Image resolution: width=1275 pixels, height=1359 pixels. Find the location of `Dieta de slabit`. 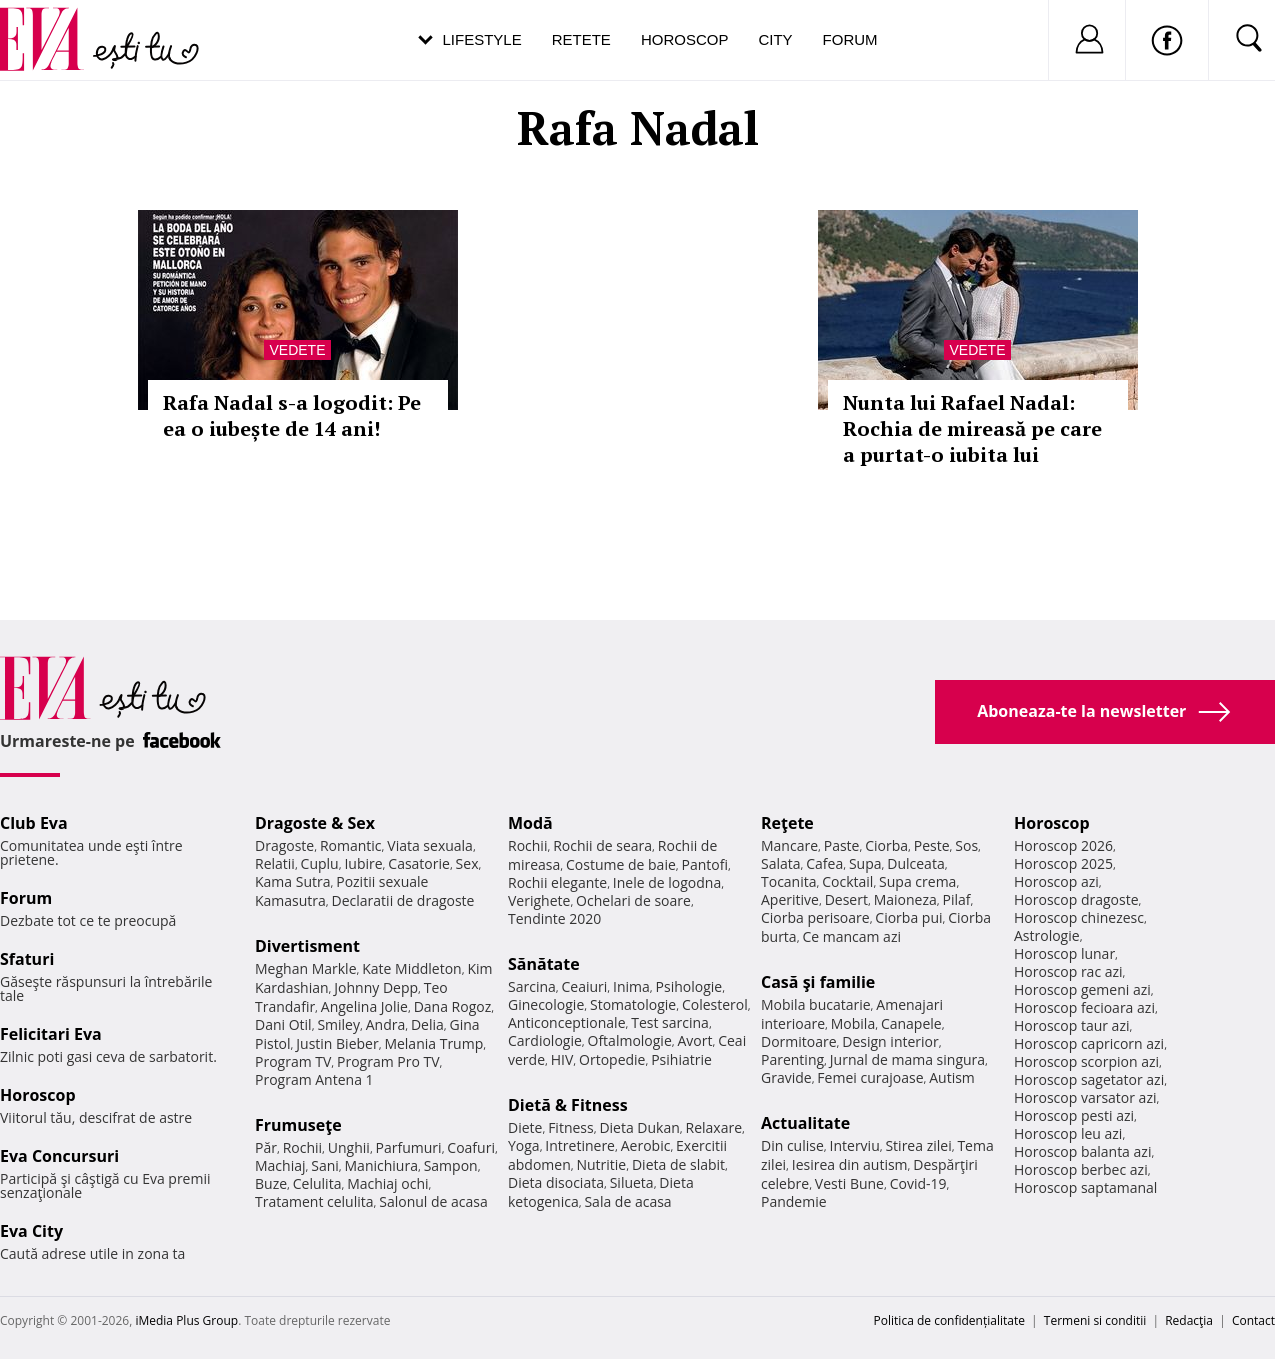

Dieta de slabit is located at coordinates (678, 1164).